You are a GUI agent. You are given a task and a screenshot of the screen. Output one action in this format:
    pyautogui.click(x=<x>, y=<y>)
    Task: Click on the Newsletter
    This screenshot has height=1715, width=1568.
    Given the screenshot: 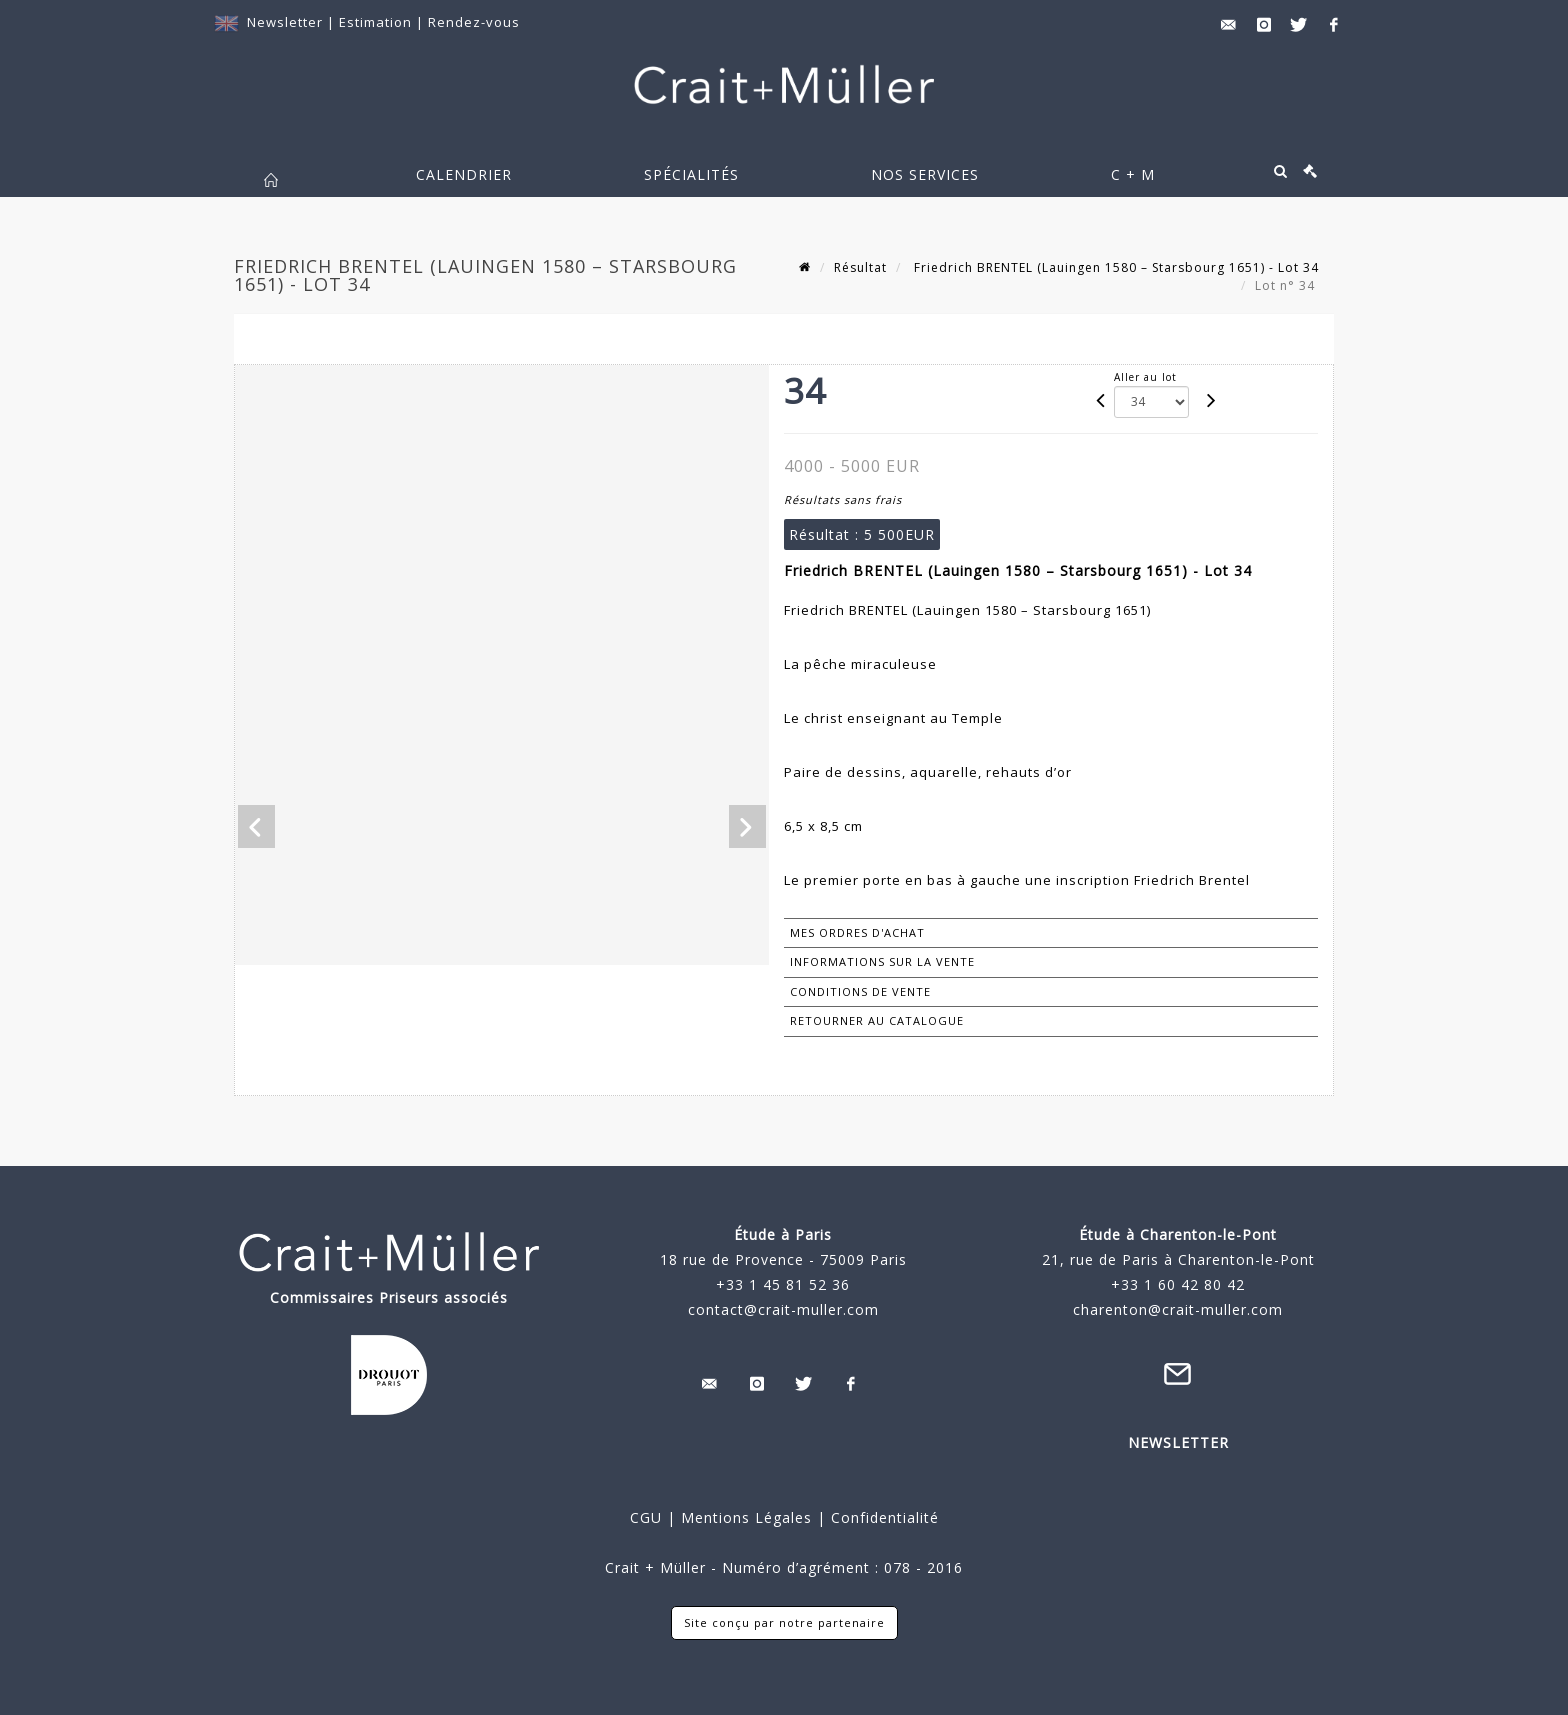 What is the action you would take?
    pyautogui.click(x=285, y=22)
    